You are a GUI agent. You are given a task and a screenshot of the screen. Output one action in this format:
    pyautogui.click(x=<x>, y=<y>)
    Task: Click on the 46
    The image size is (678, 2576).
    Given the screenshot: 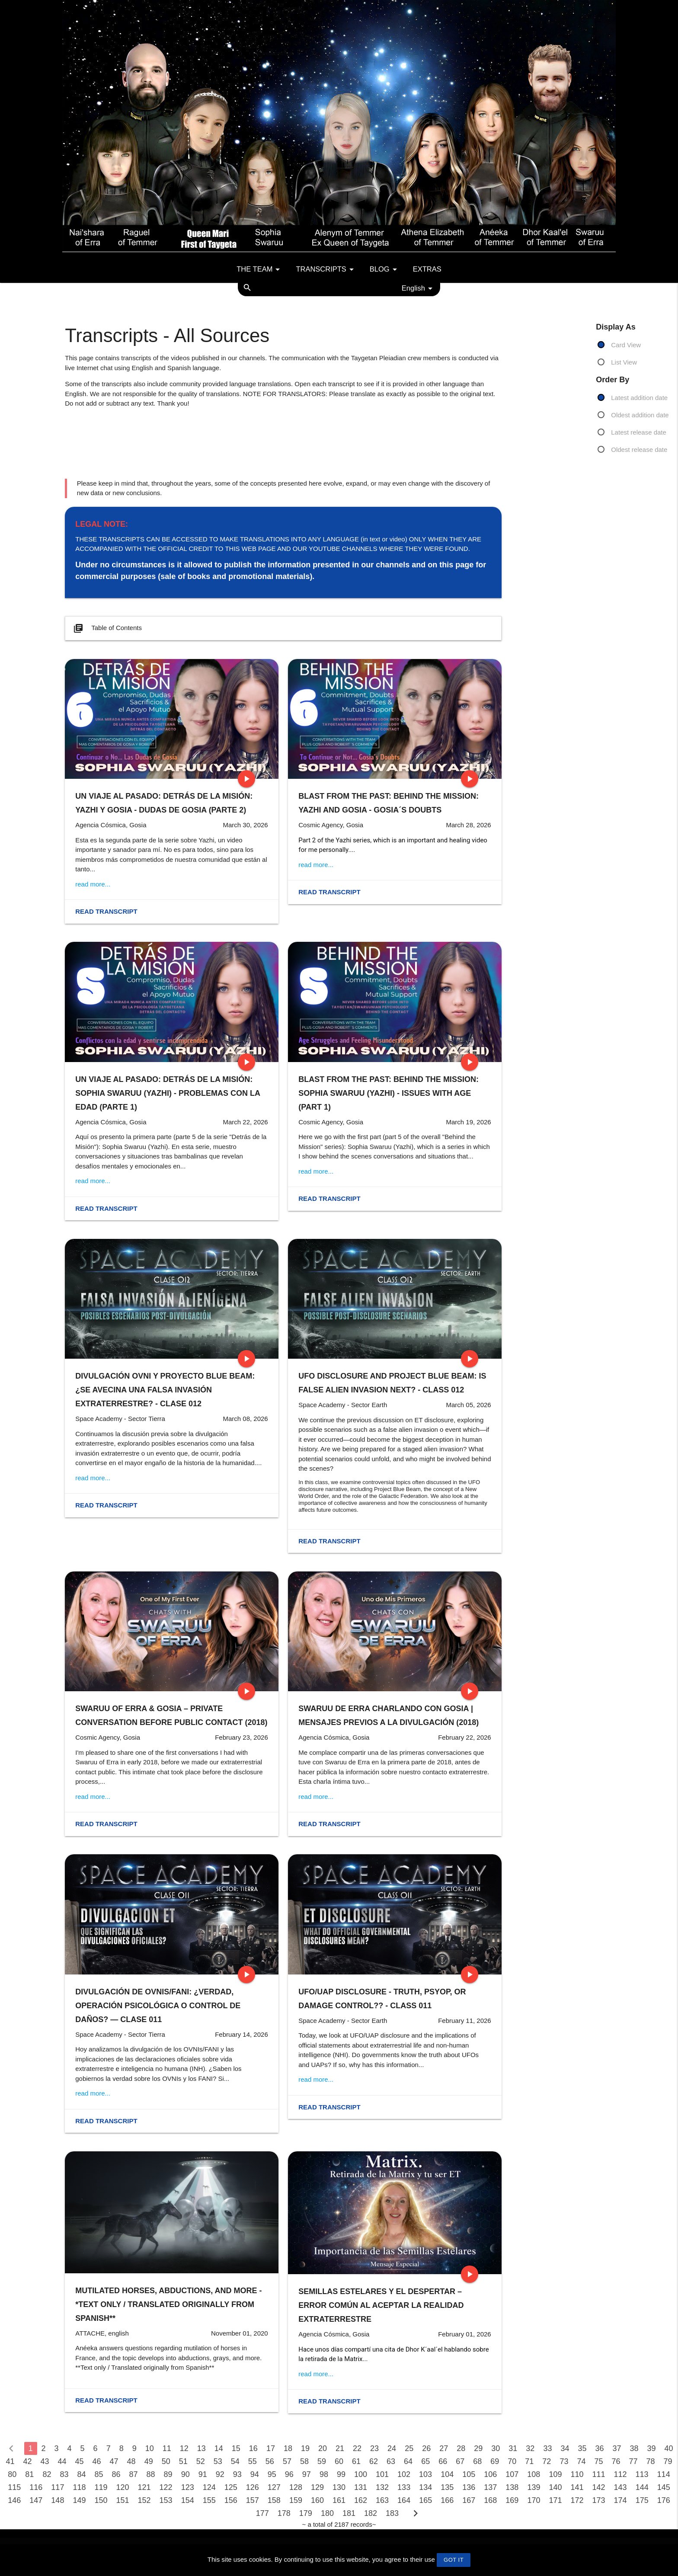 What is the action you would take?
    pyautogui.click(x=97, y=2461)
    